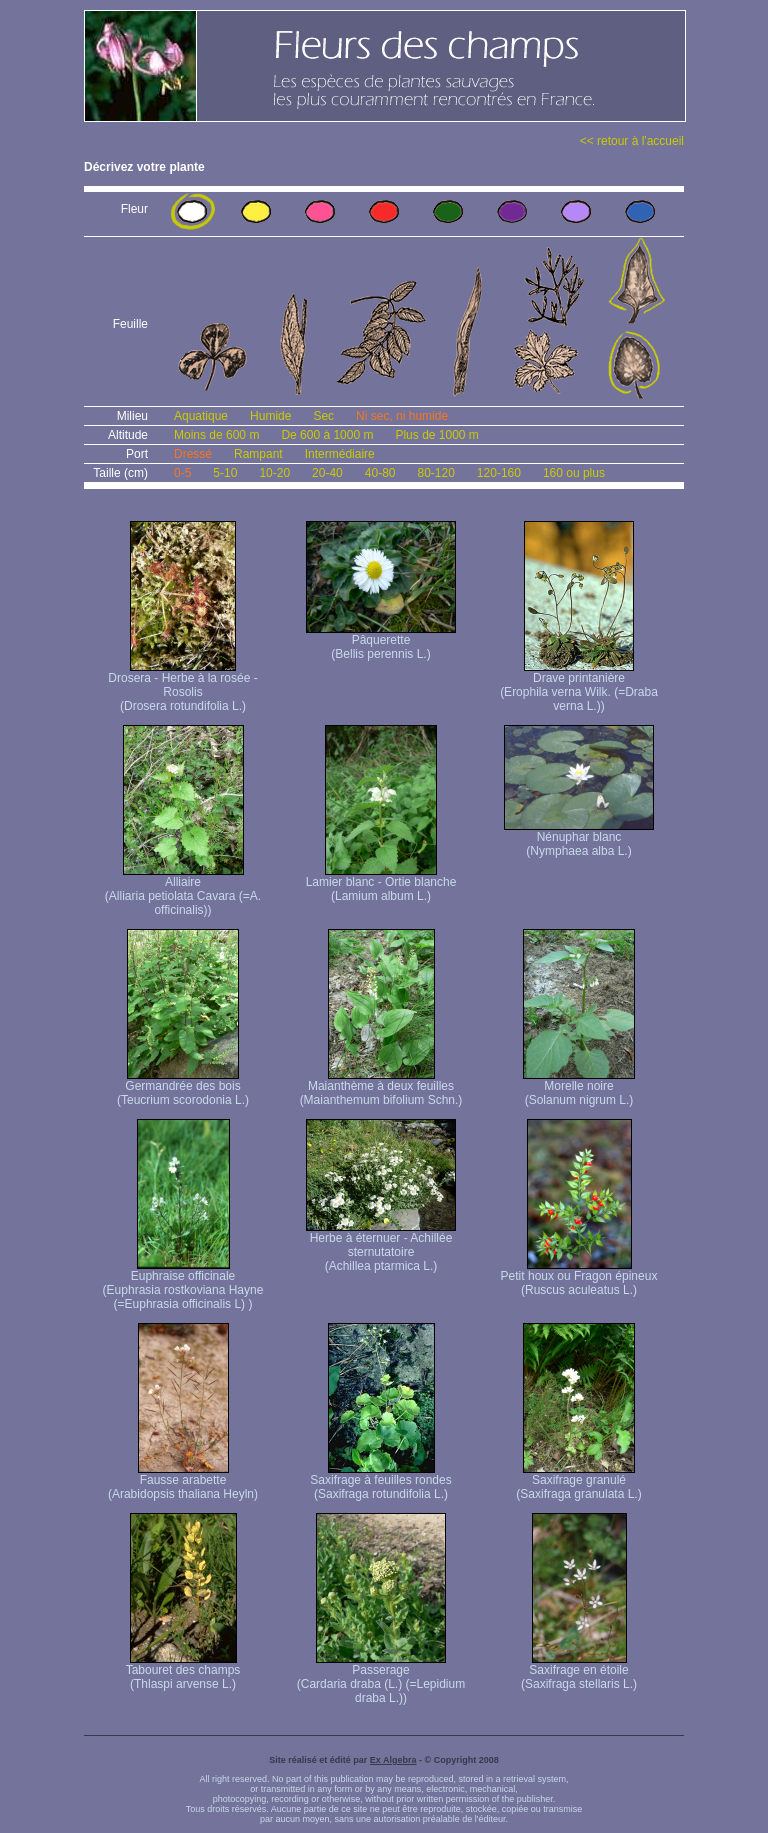 Image resolution: width=768 pixels, height=1833 pixels. I want to click on Nénuphar blanc (Nymphaea alba L.), so click(579, 838).